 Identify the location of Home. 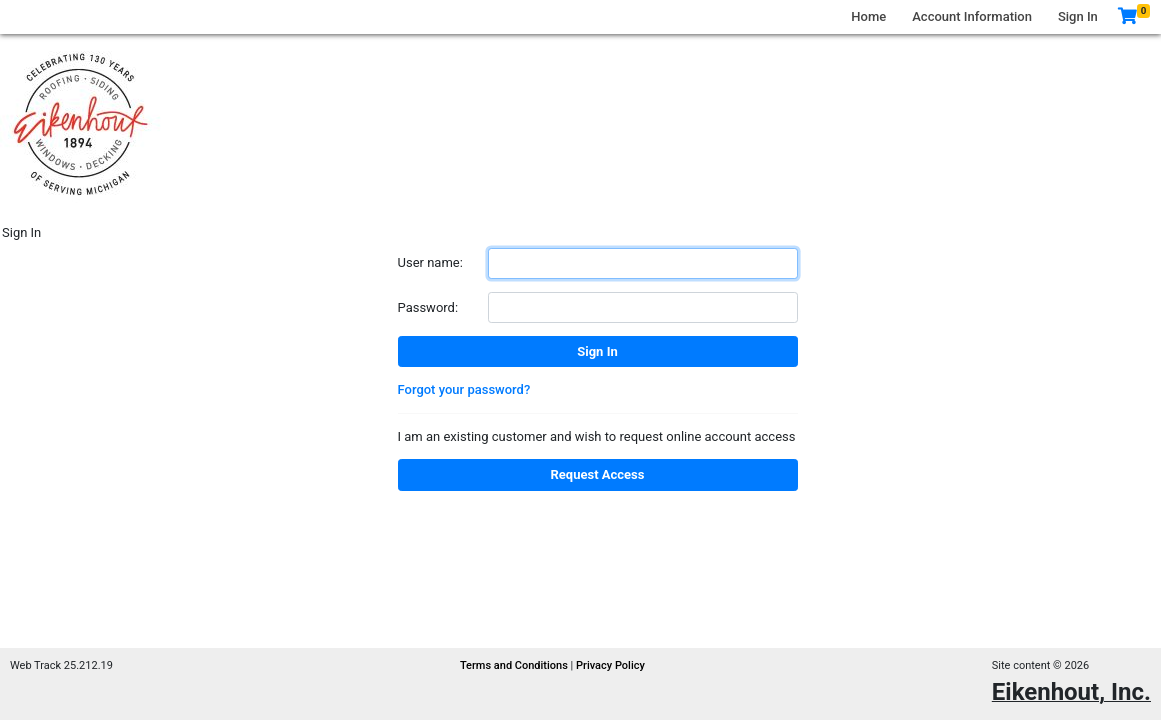
(868, 16).